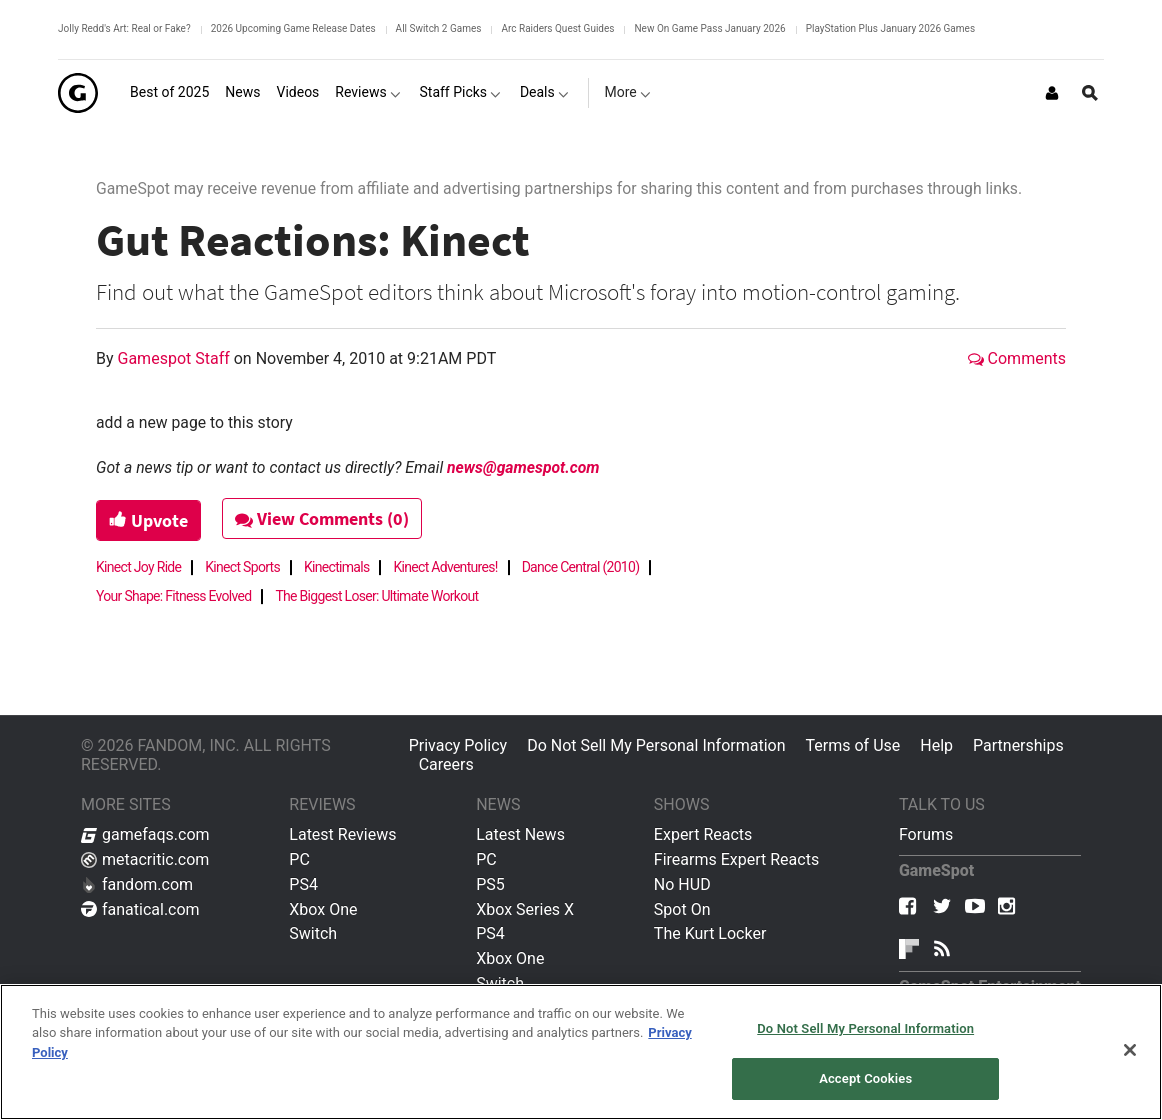  What do you see at coordinates (322, 518) in the screenshot?
I see `View Comments (0)` at bounding box center [322, 518].